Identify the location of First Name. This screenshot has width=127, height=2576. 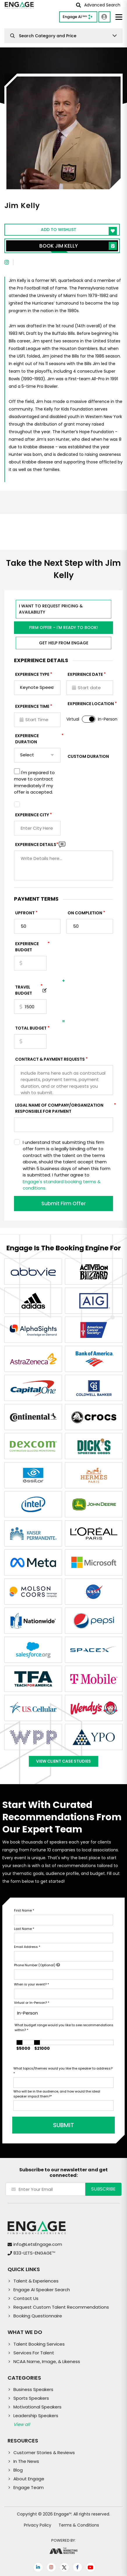
(24, 1910).